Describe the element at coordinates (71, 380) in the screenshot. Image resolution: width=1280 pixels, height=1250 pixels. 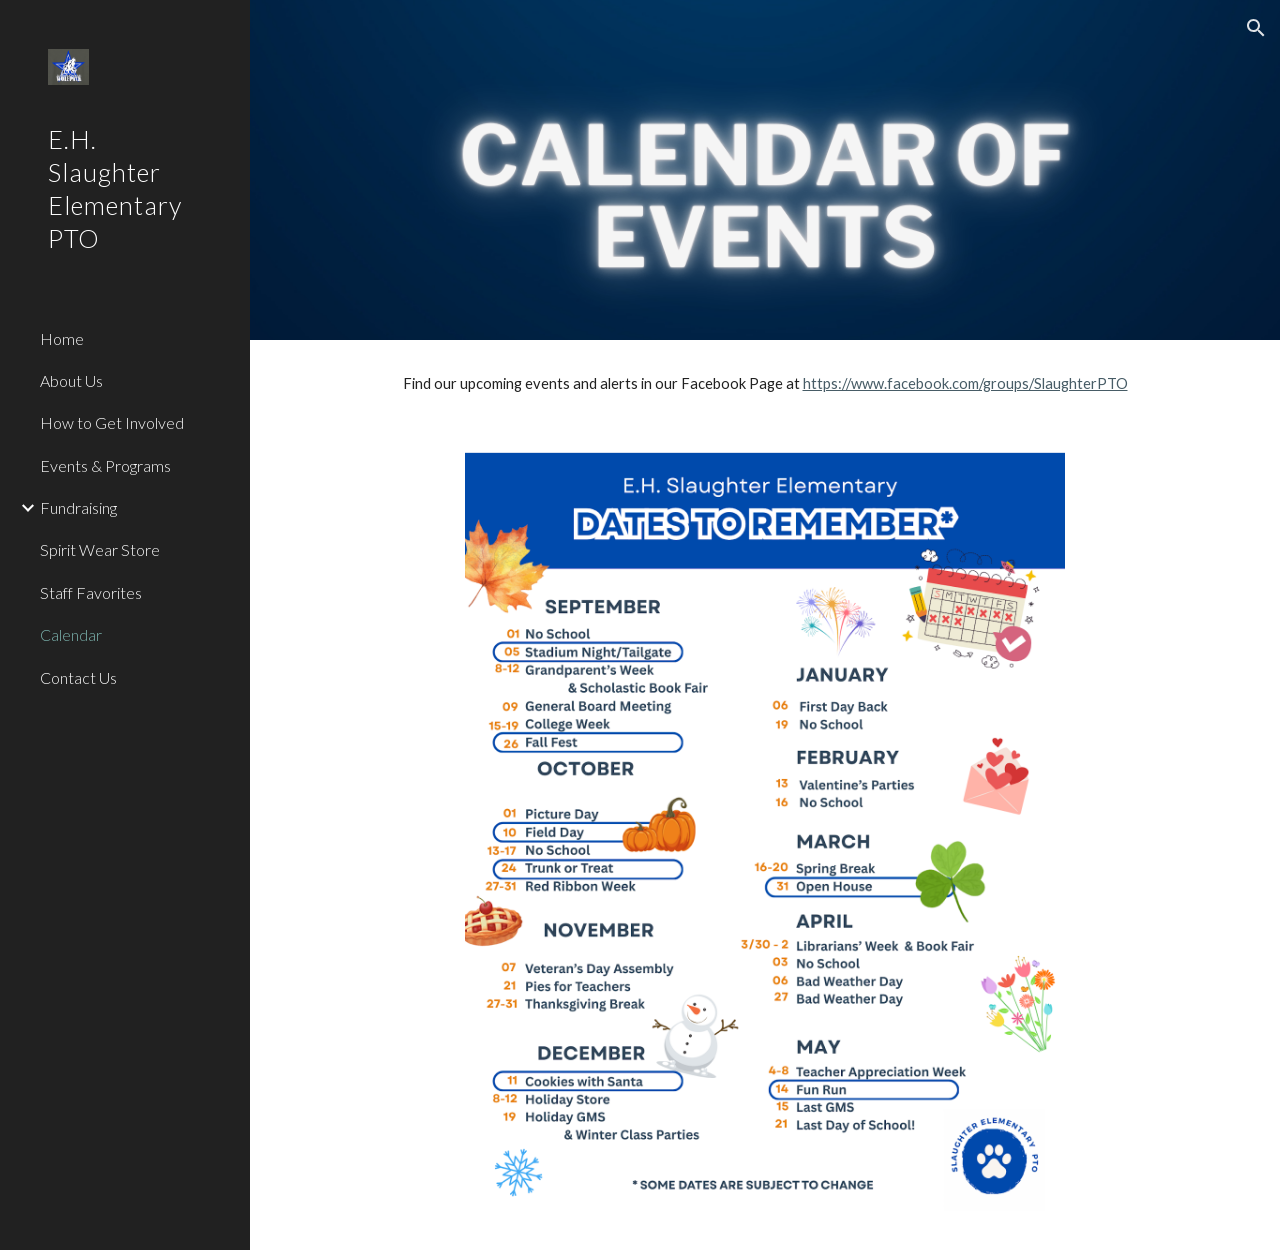
I see `About Us [link]` at that location.